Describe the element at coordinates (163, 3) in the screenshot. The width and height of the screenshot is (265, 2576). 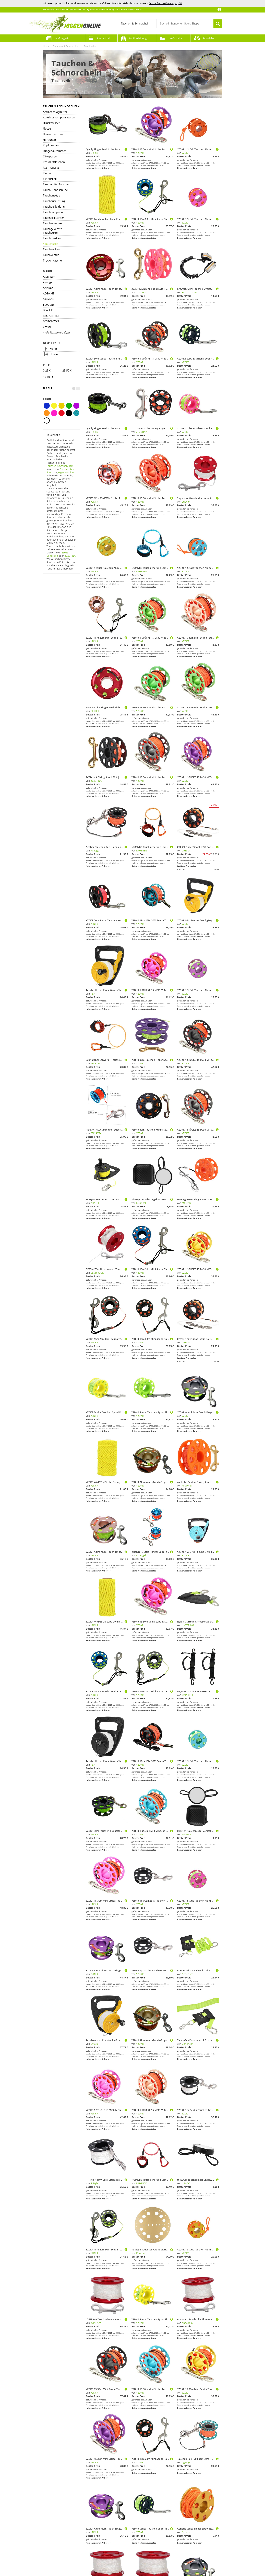
I see `Datenschutzbestimmungen` at that location.